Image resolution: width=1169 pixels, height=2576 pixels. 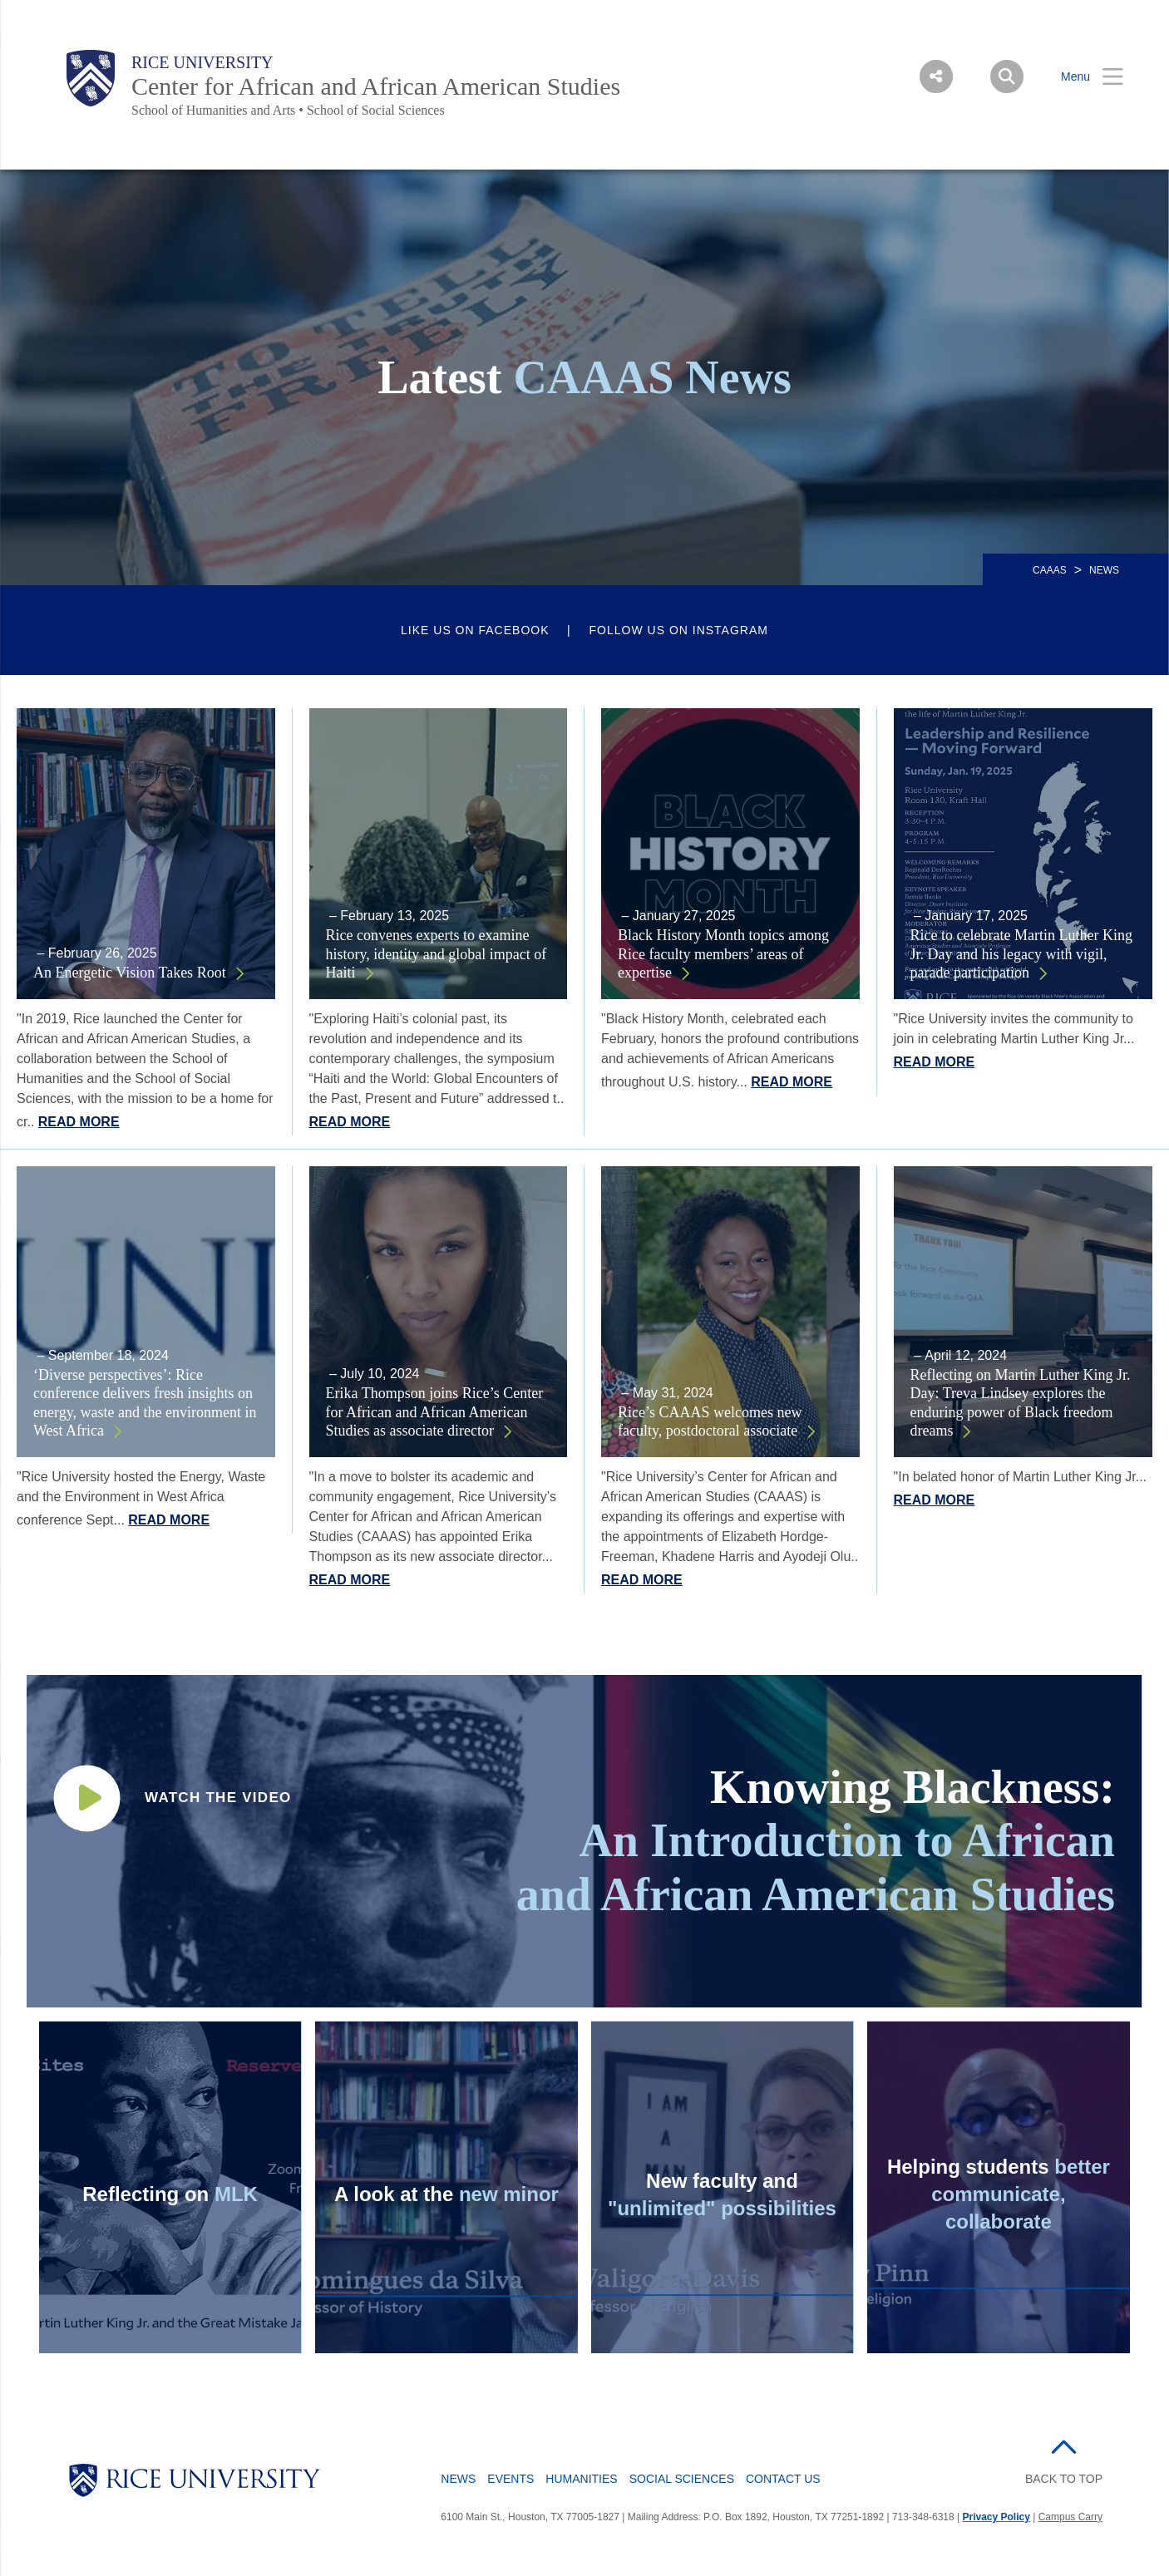 I want to click on News, so click(x=458, y=2478).